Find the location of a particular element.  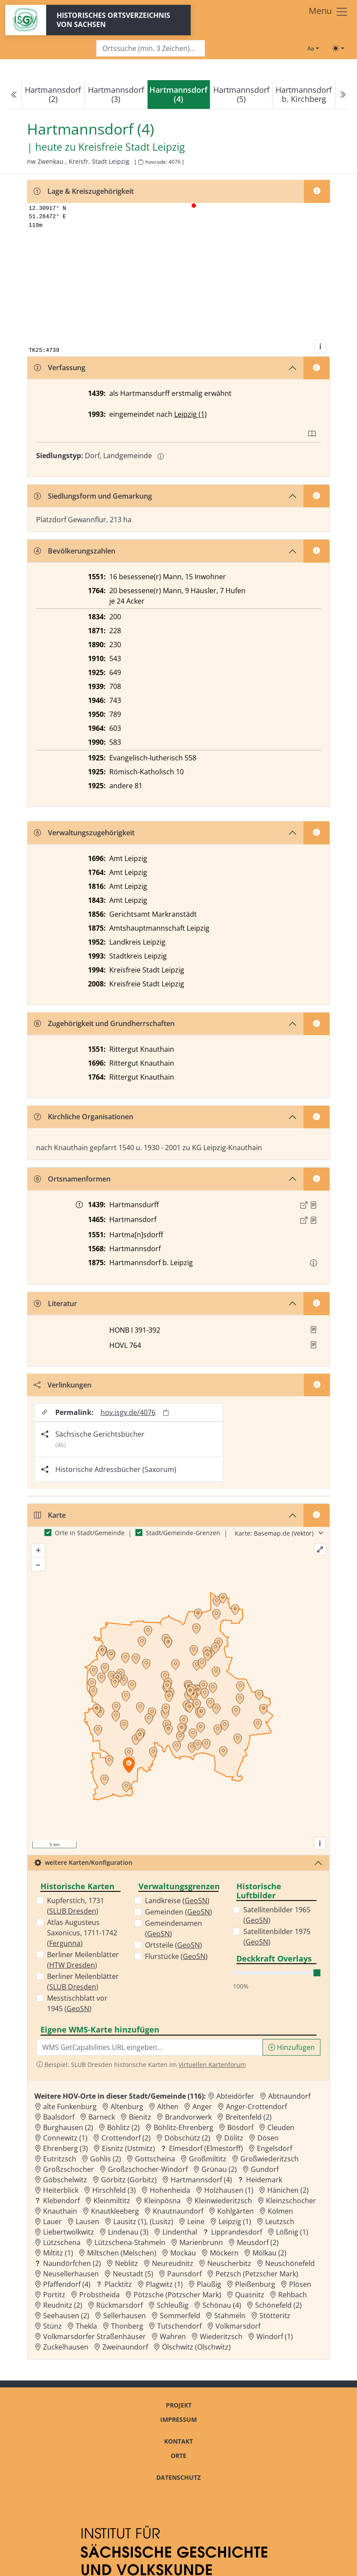

alte Funkenburg [Zur Ortsseite von alte Funkenburg] is located at coordinates (70, 2106).